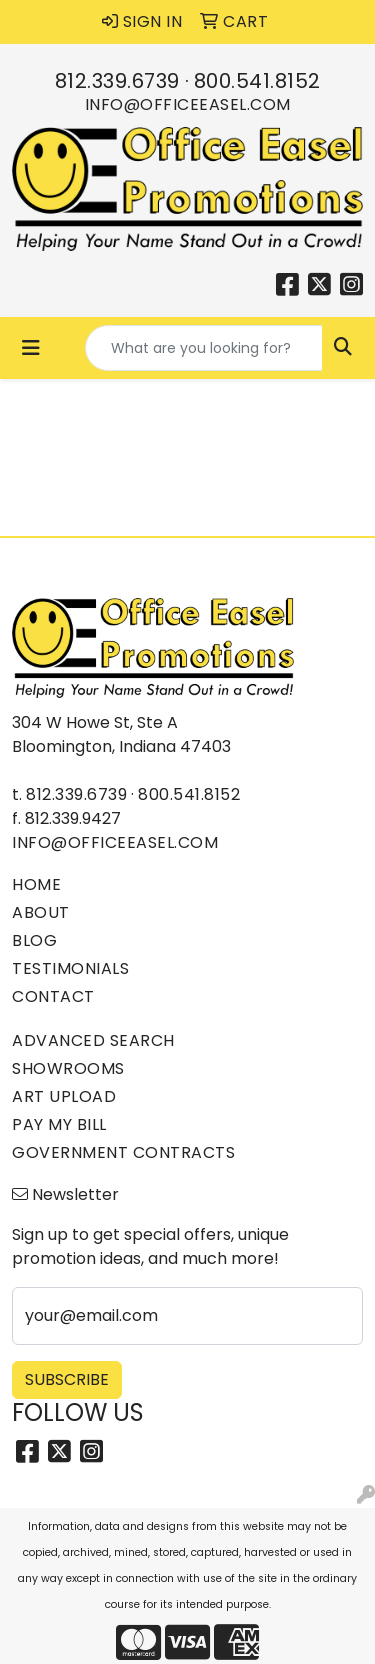  What do you see at coordinates (53, 996) in the screenshot?
I see `Contact` at bounding box center [53, 996].